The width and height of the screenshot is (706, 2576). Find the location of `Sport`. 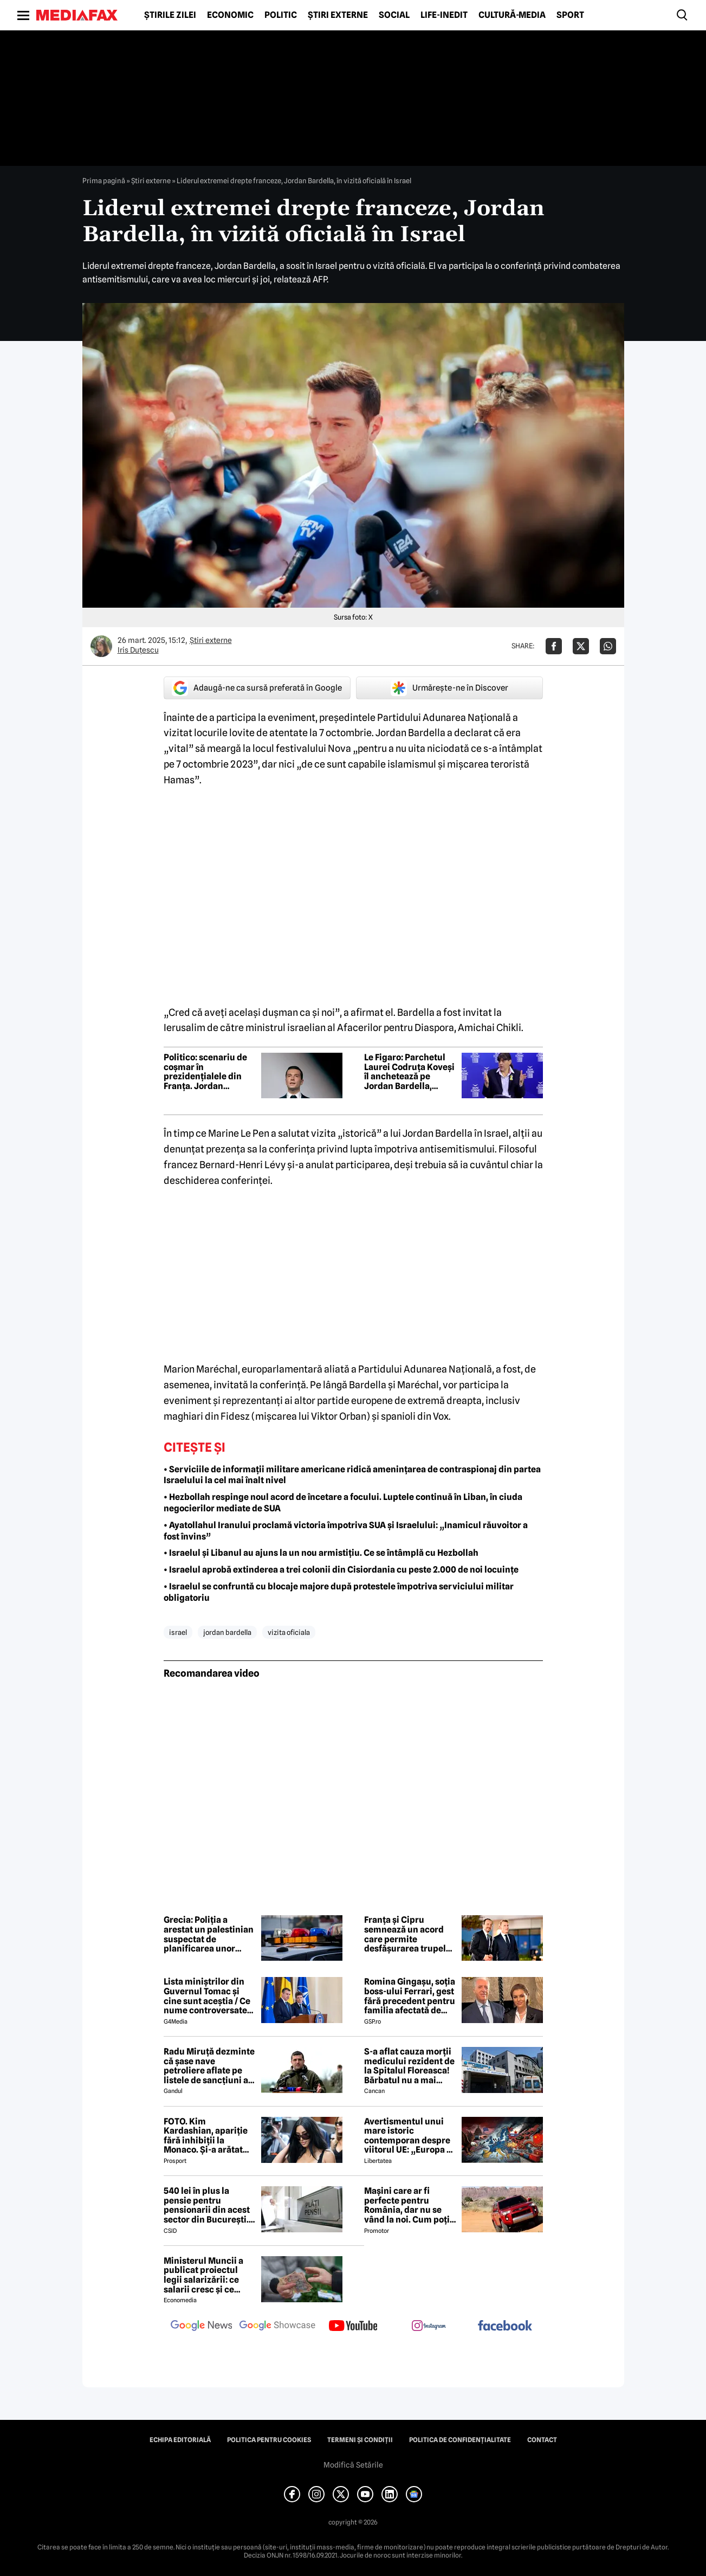

Sport is located at coordinates (570, 15).